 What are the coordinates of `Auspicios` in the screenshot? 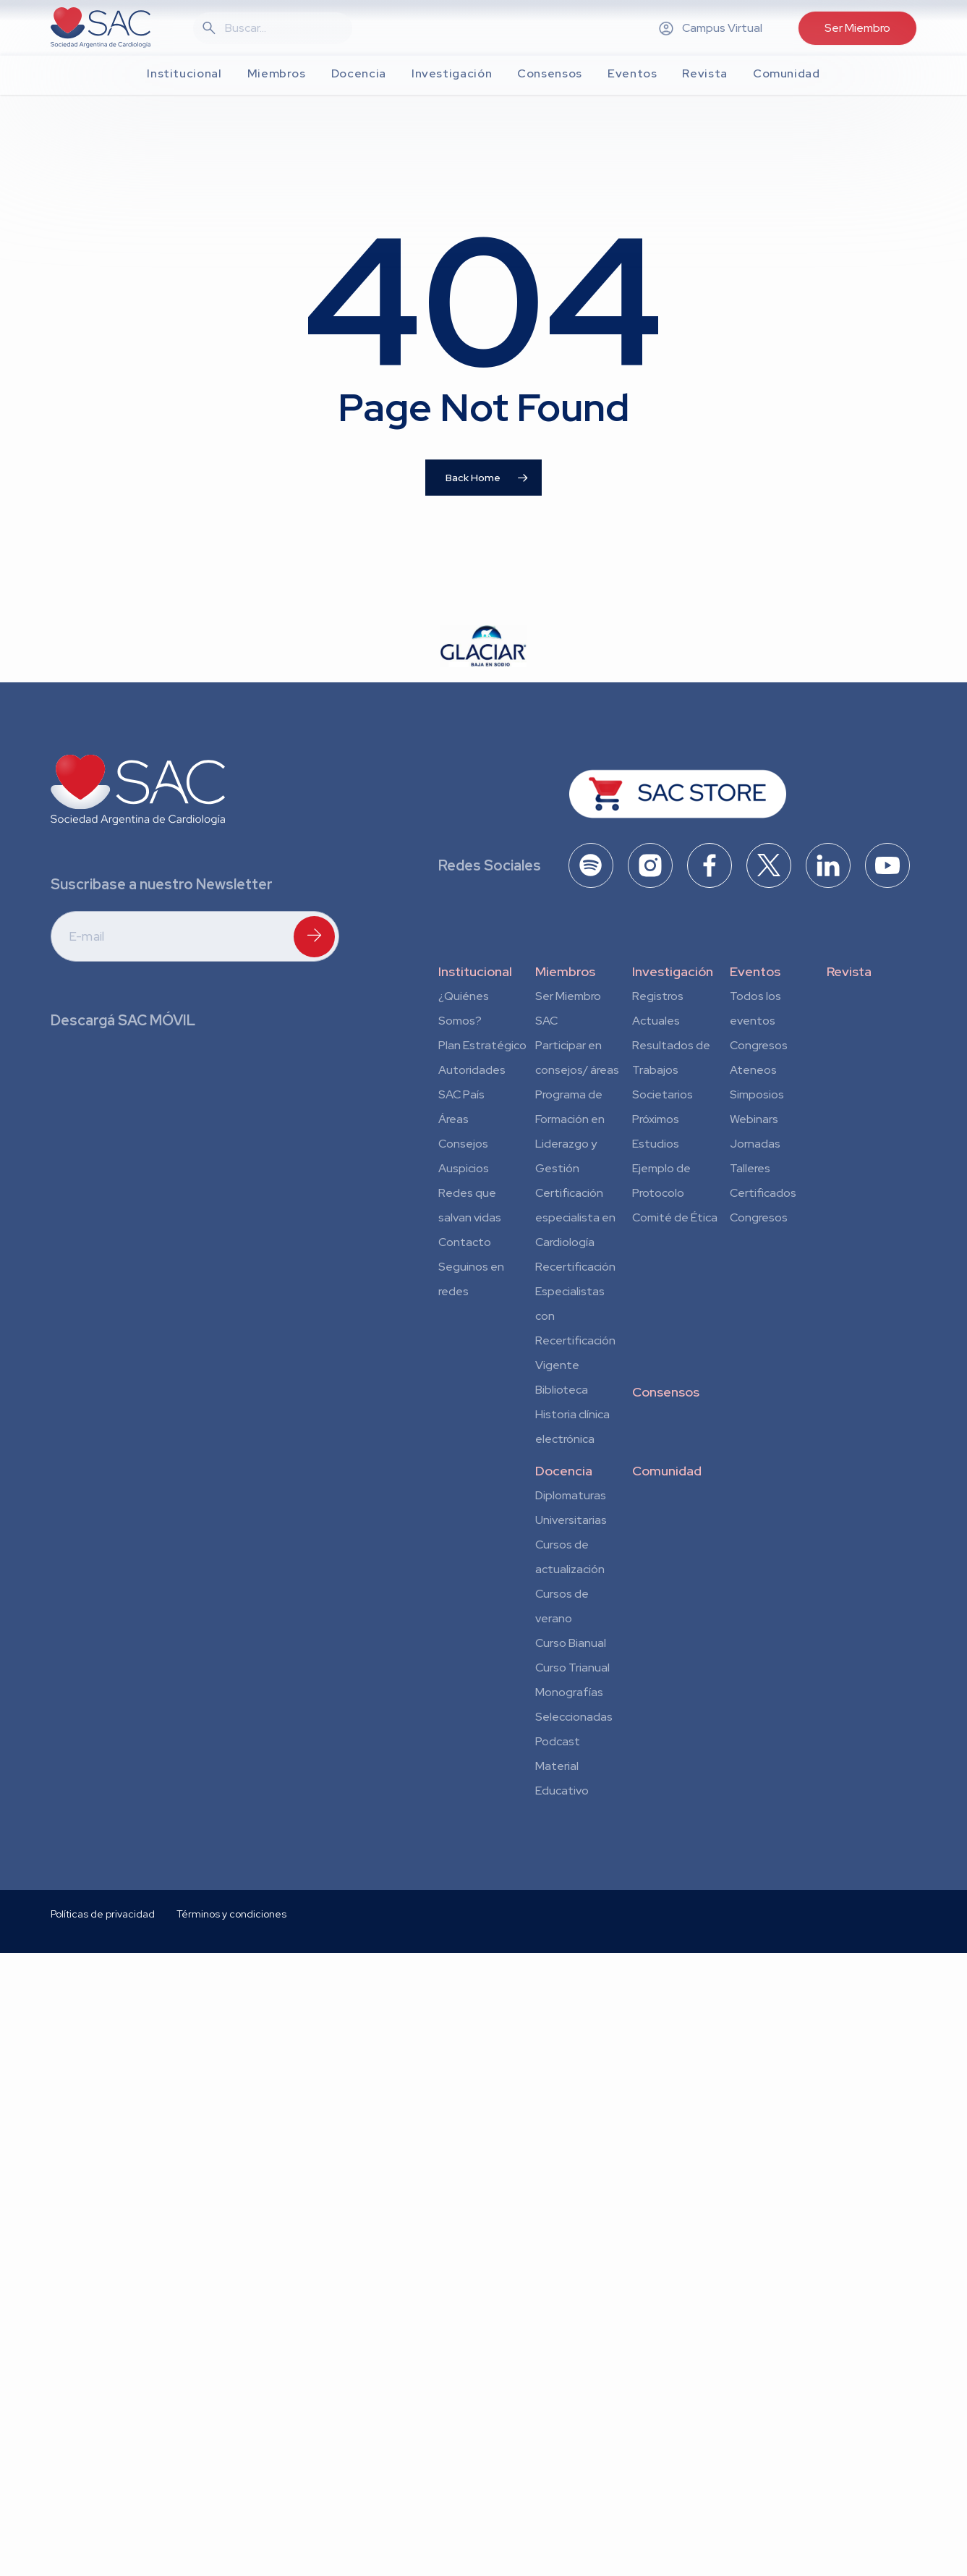 It's located at (463, 1168).